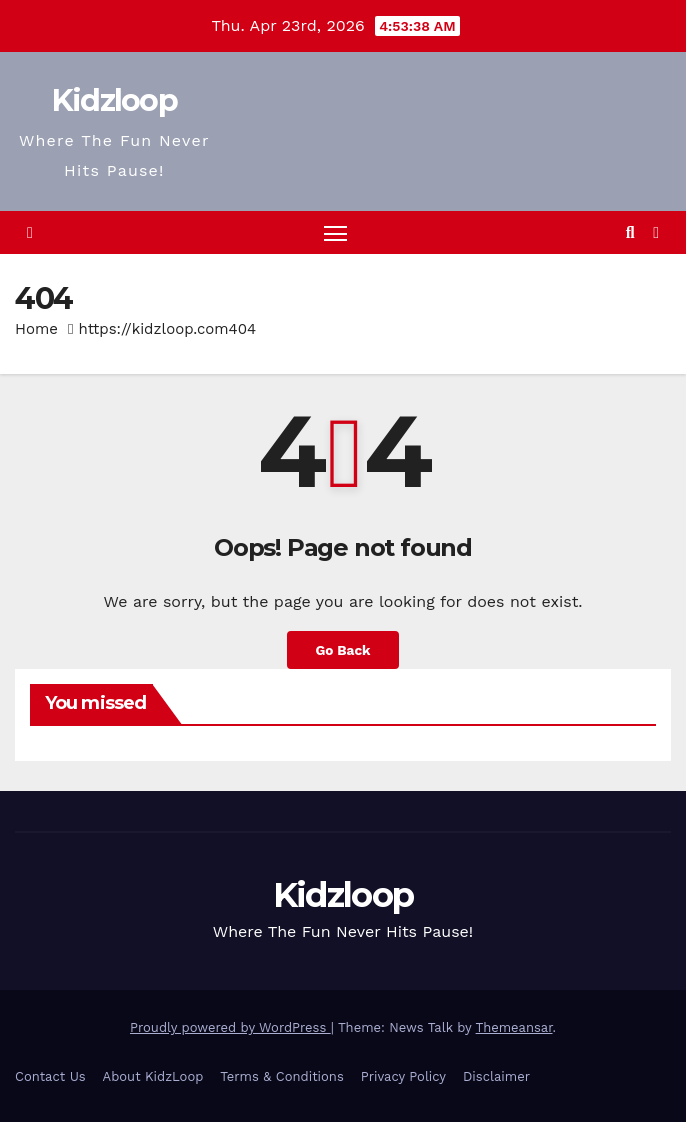 The width and height of the screenshot is (686, 1122). Describe the element at coordinates (153, 1076) in the screenshot. I see `About KidzLoop` at that location.